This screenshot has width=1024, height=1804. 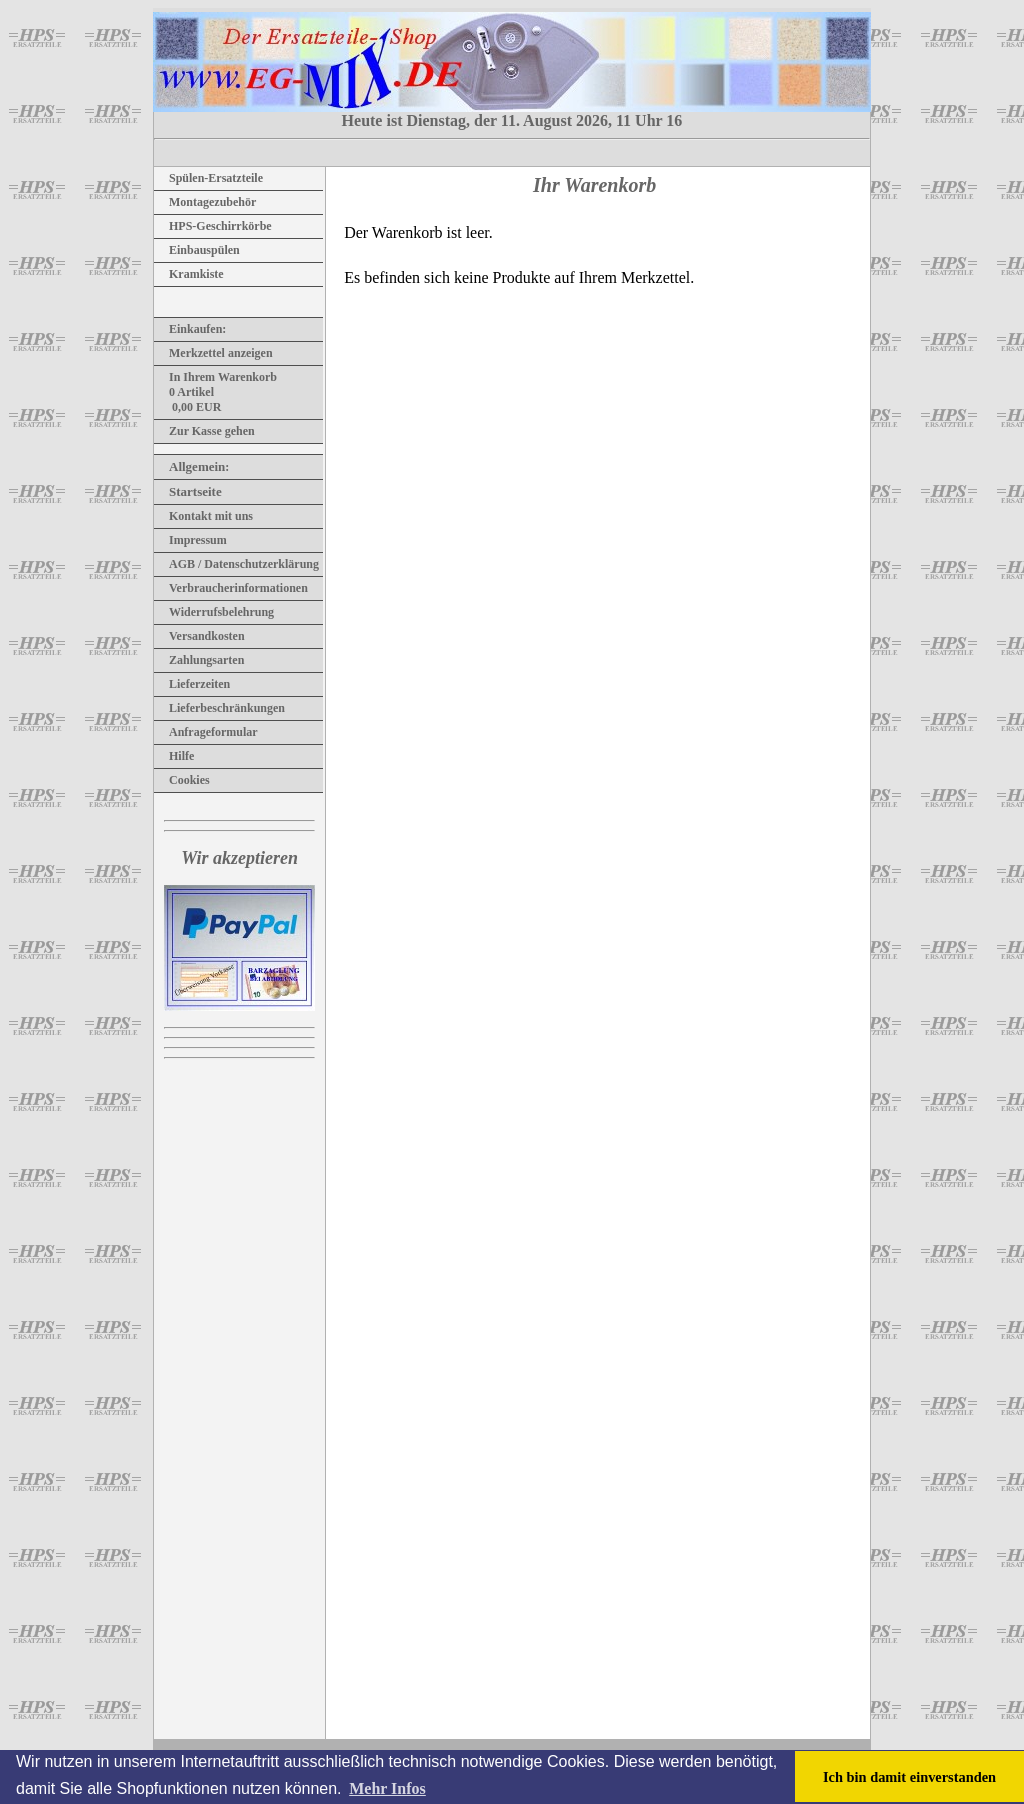 What do you see at coordinates (387, 1788) in the screenshot?
I see `Mehr Infos [button]` at bounding box center [387, 1788].